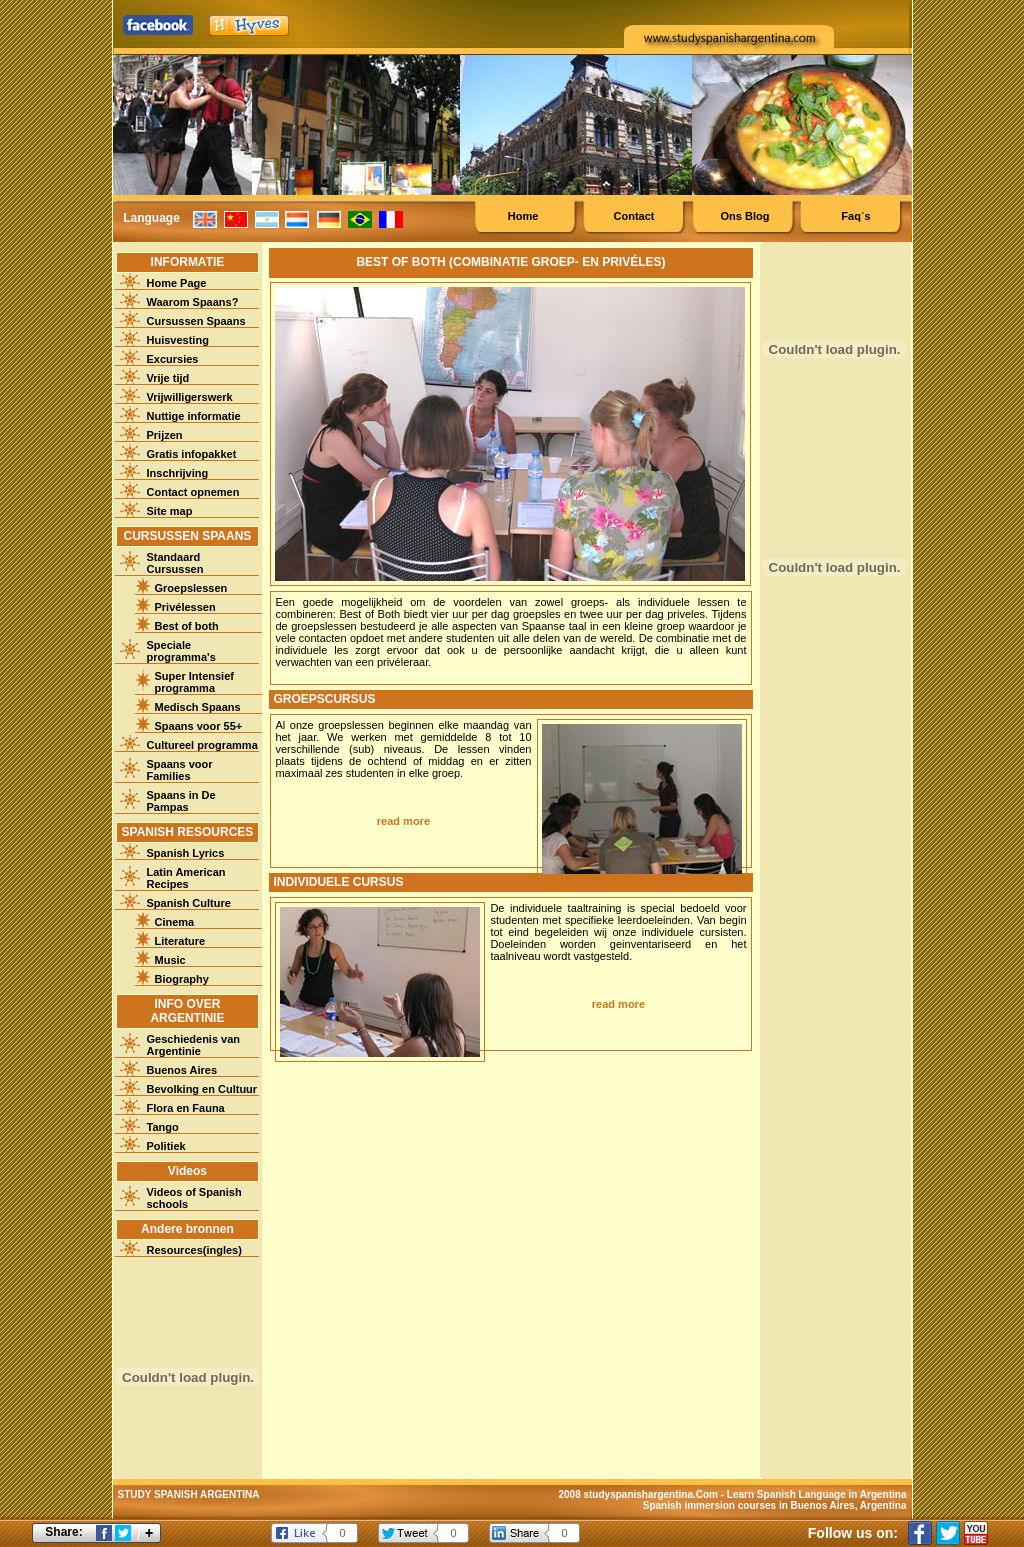  What do you see at coordinates (175, 922) in the screenshot?
I see `Cinema` at bounding box center [175, 922].